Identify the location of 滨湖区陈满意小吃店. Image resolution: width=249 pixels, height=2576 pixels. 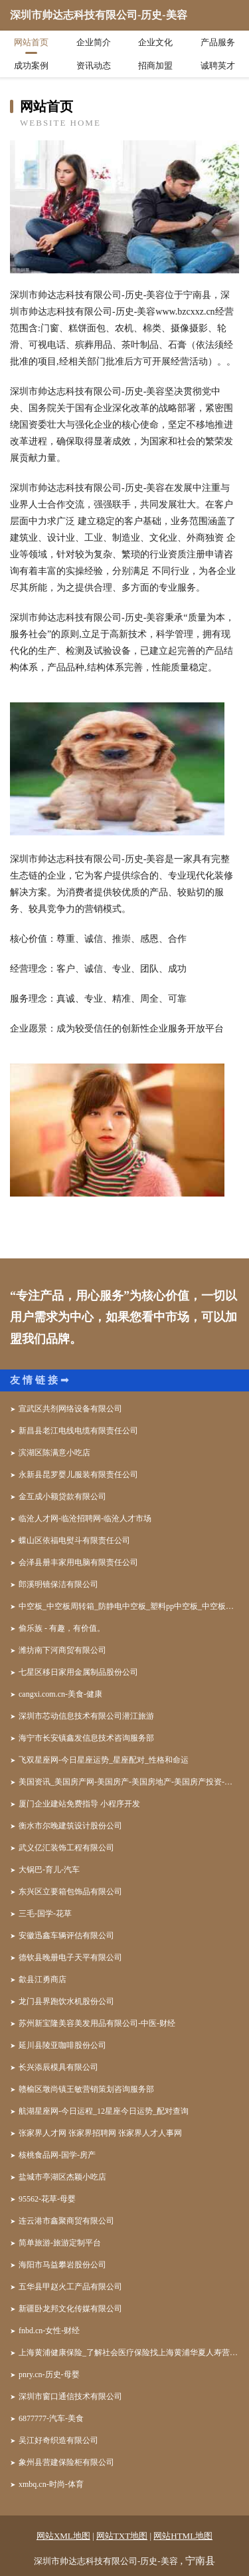
(54, 1452).